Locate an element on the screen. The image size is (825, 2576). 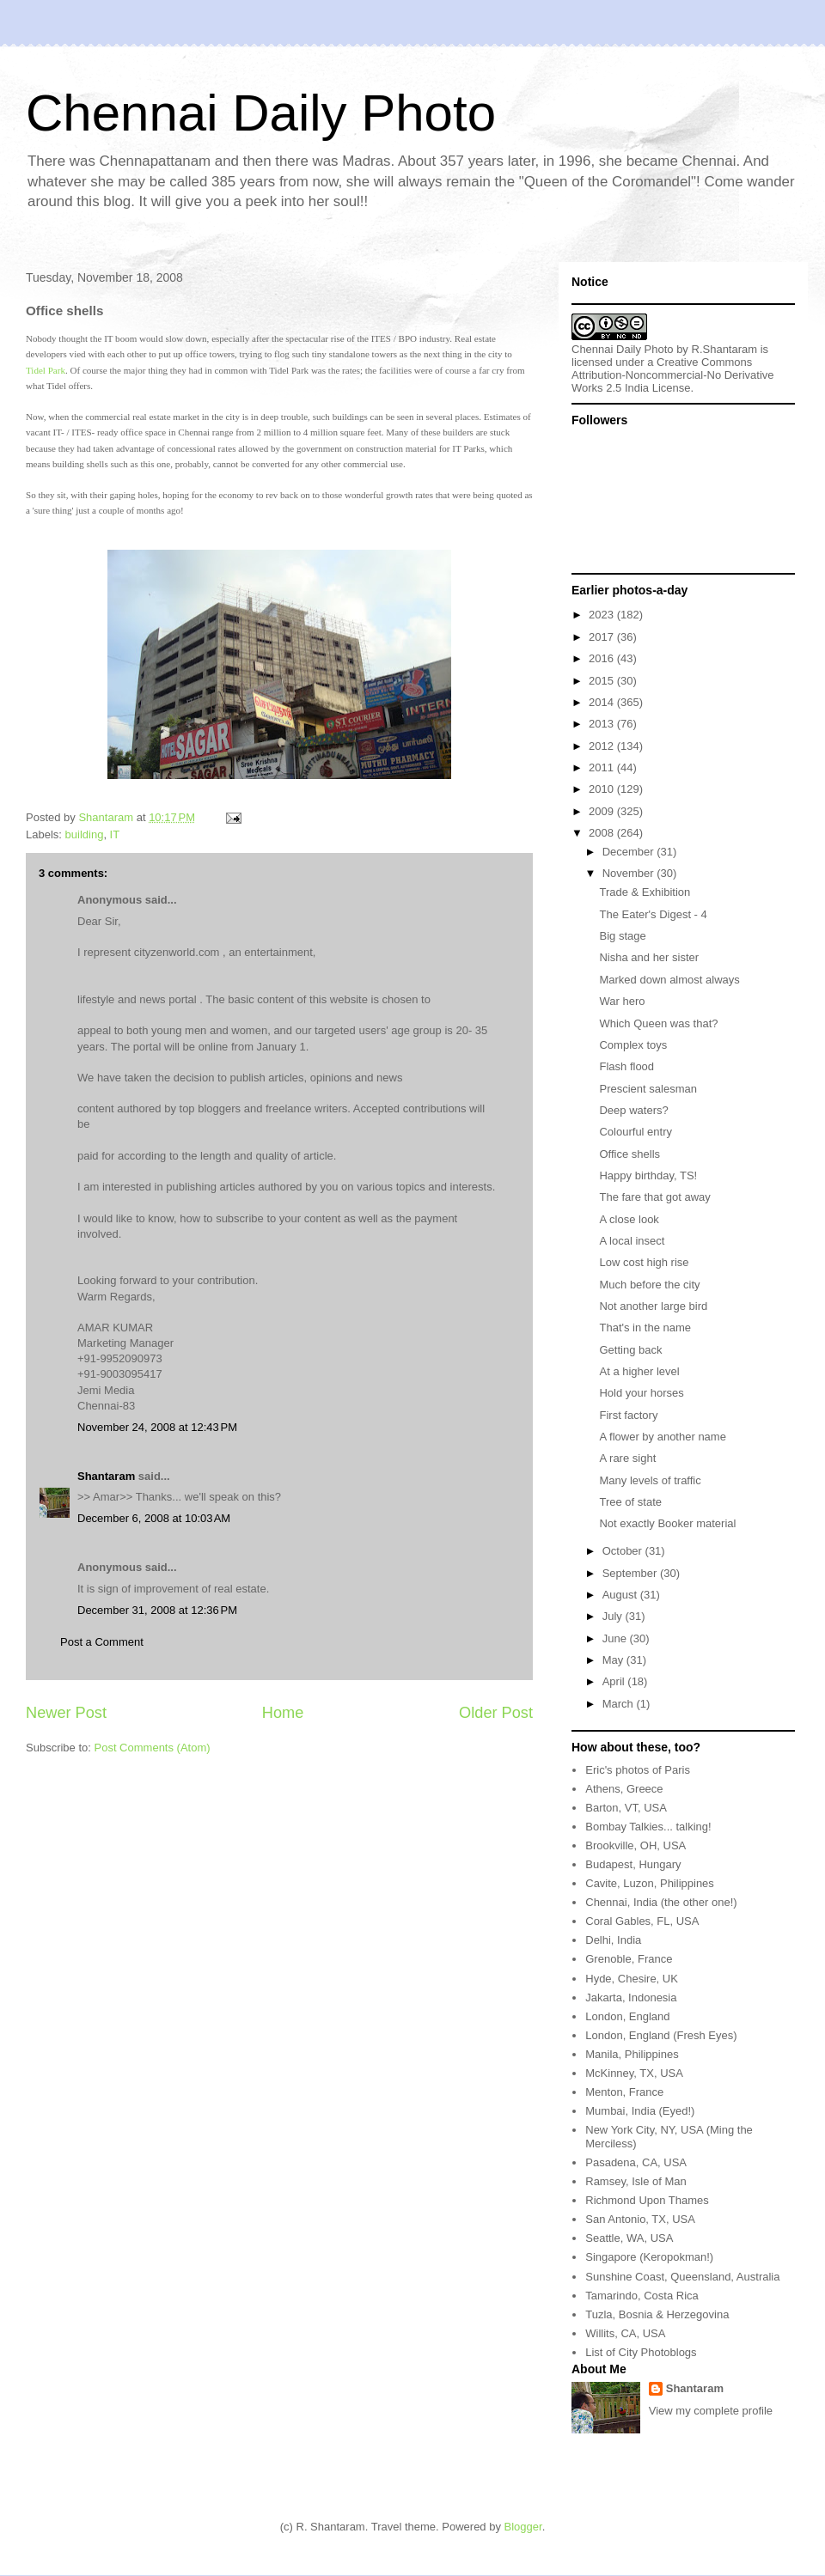
Not exactly Booker material is located at coordinates (667, 1523).